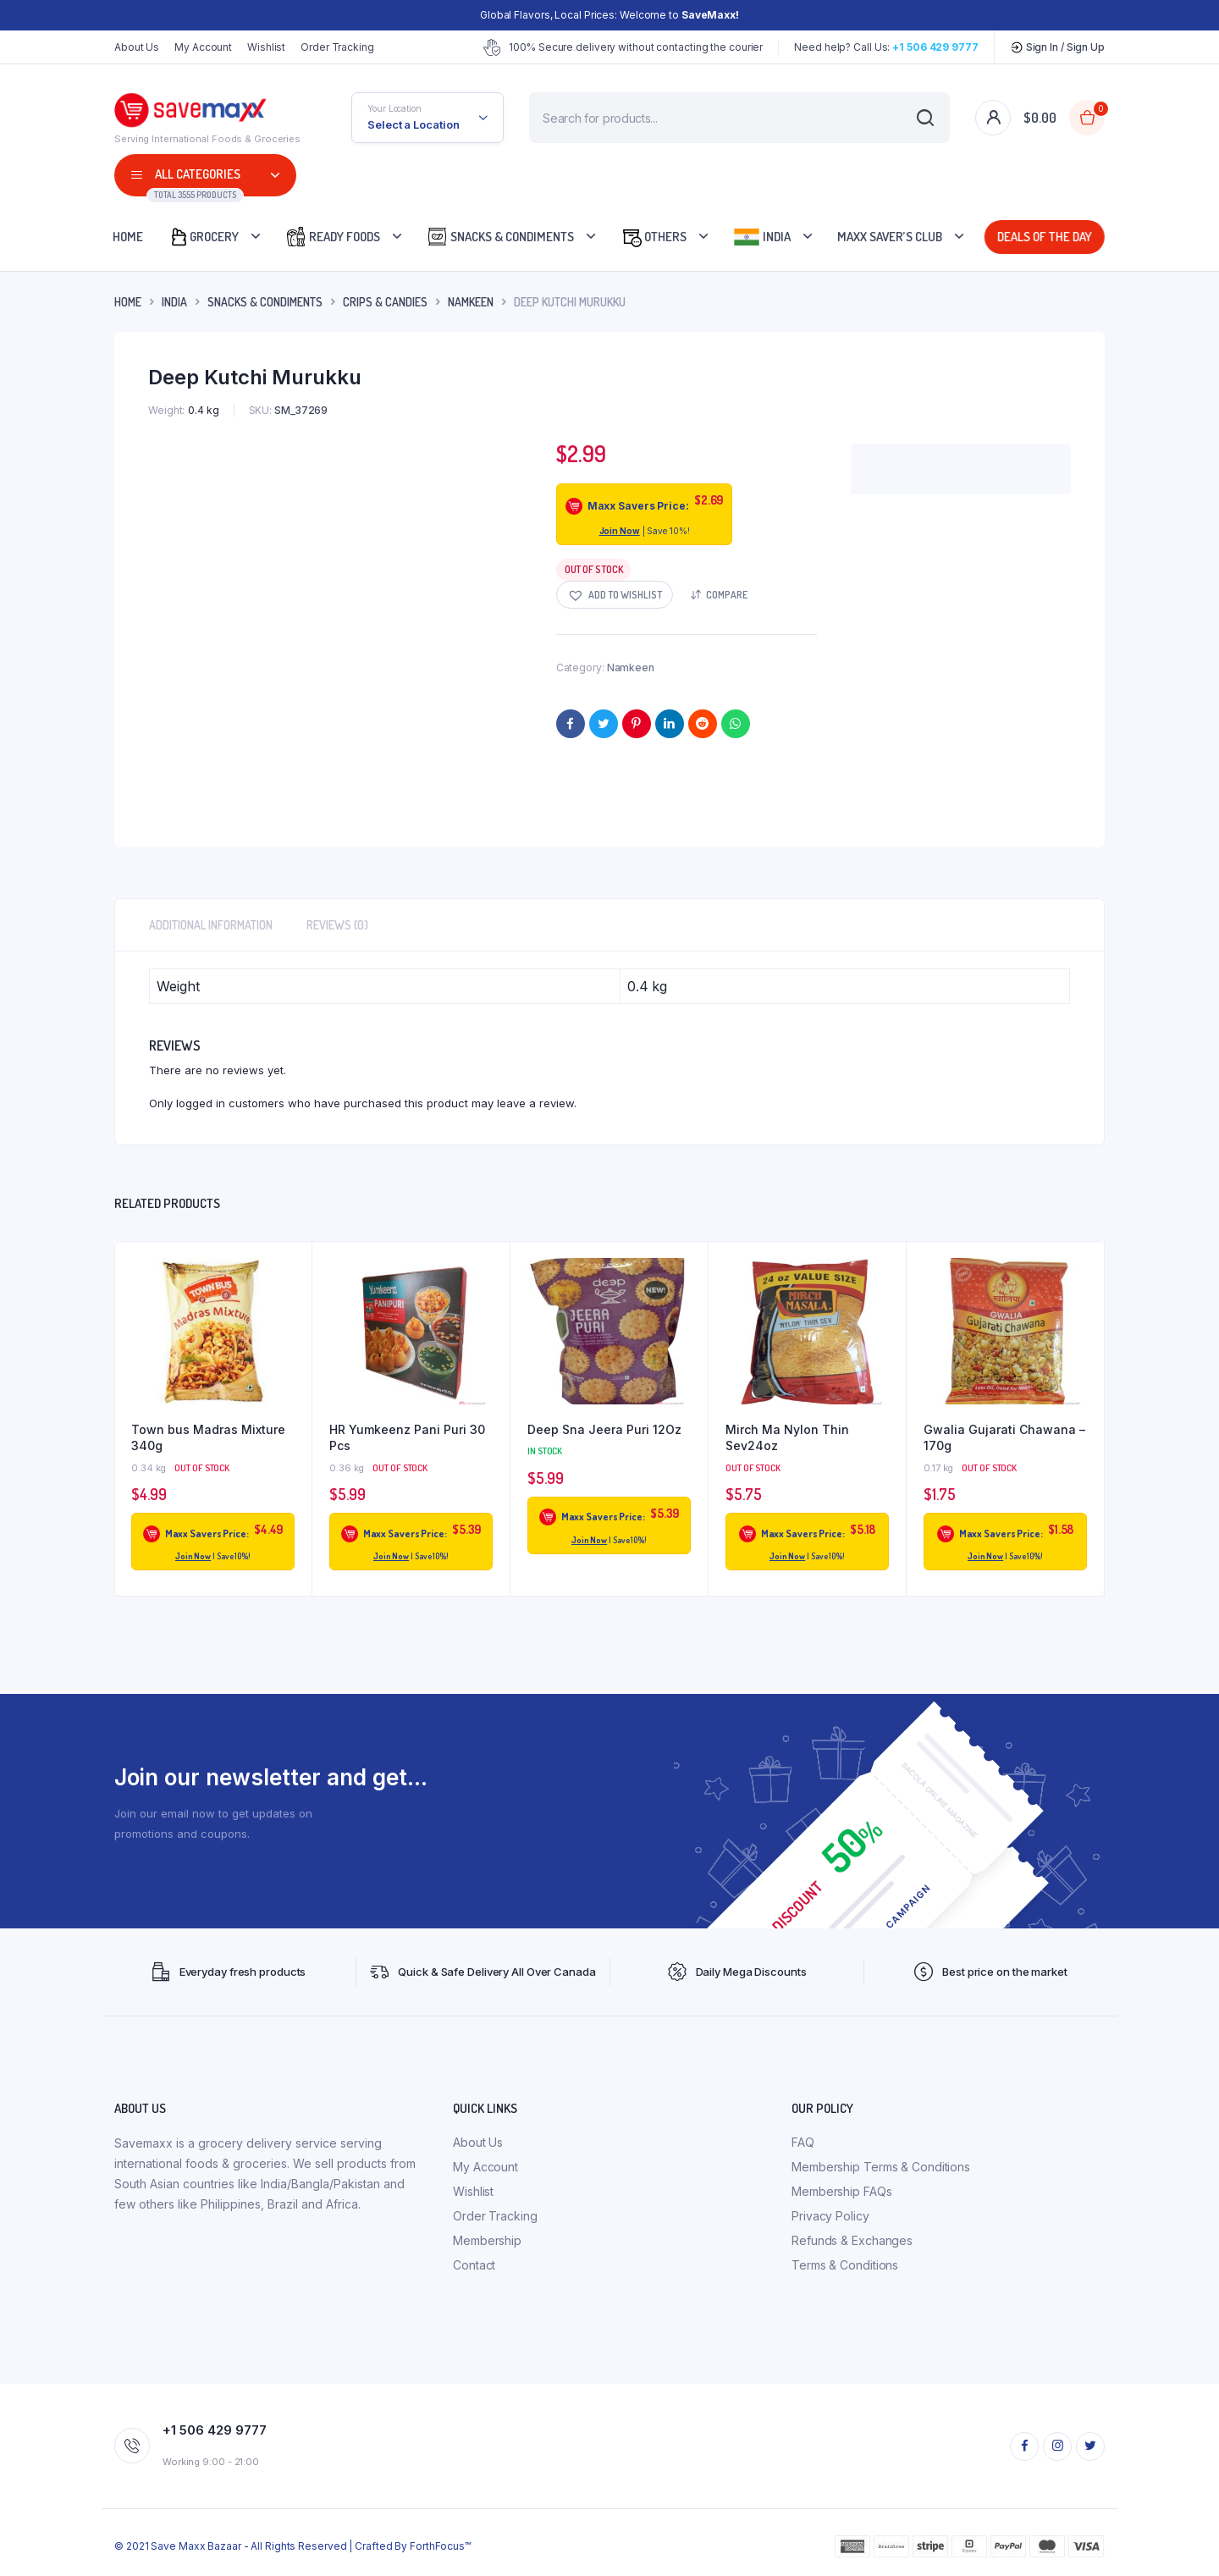 This screenshot has width=1219, height=2576. I want to click on Maxx Saver’s Club, so click(889, 237).